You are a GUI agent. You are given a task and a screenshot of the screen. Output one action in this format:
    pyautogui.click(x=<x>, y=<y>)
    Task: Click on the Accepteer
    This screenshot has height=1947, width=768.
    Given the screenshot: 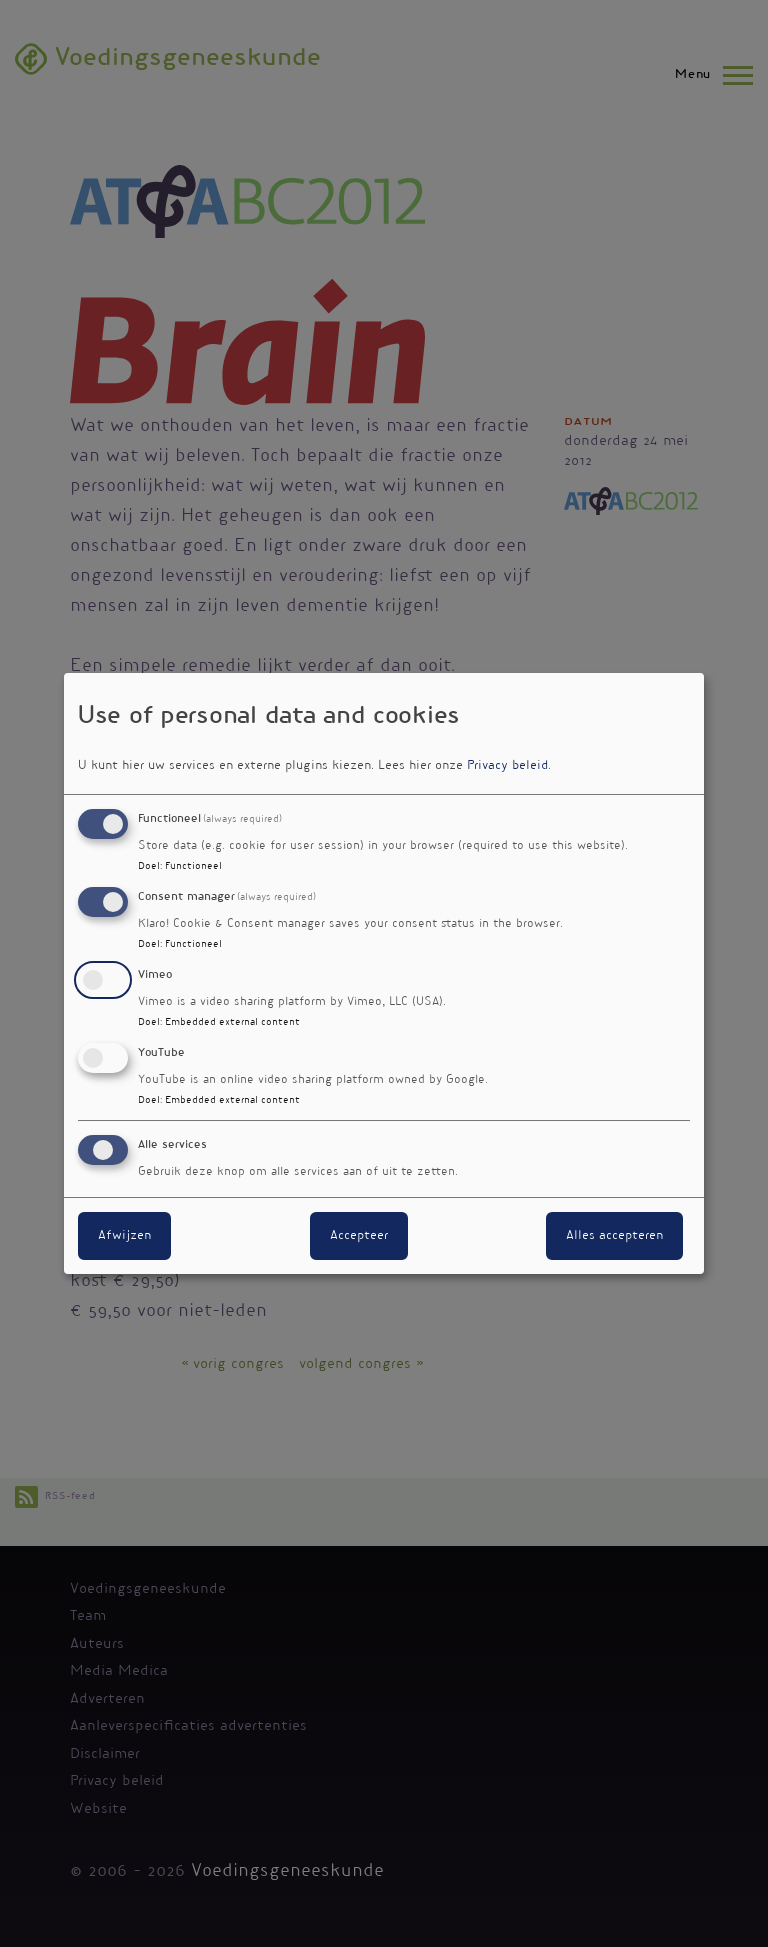 What is the action you would take?
    pyautogui.click(x=359, y=1236)
    